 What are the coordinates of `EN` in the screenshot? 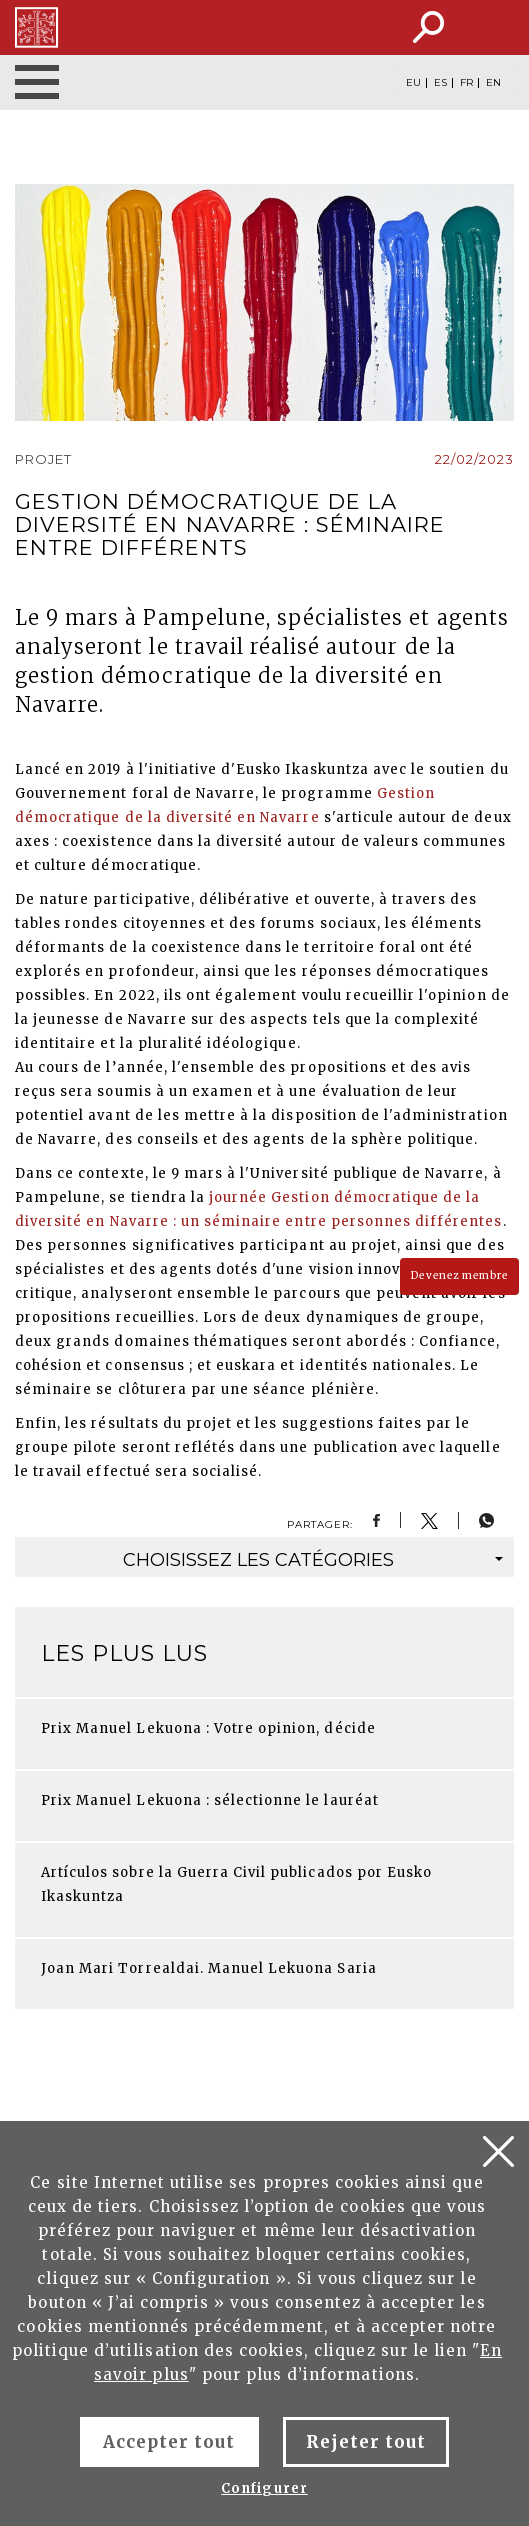 It's located at (493, 83).